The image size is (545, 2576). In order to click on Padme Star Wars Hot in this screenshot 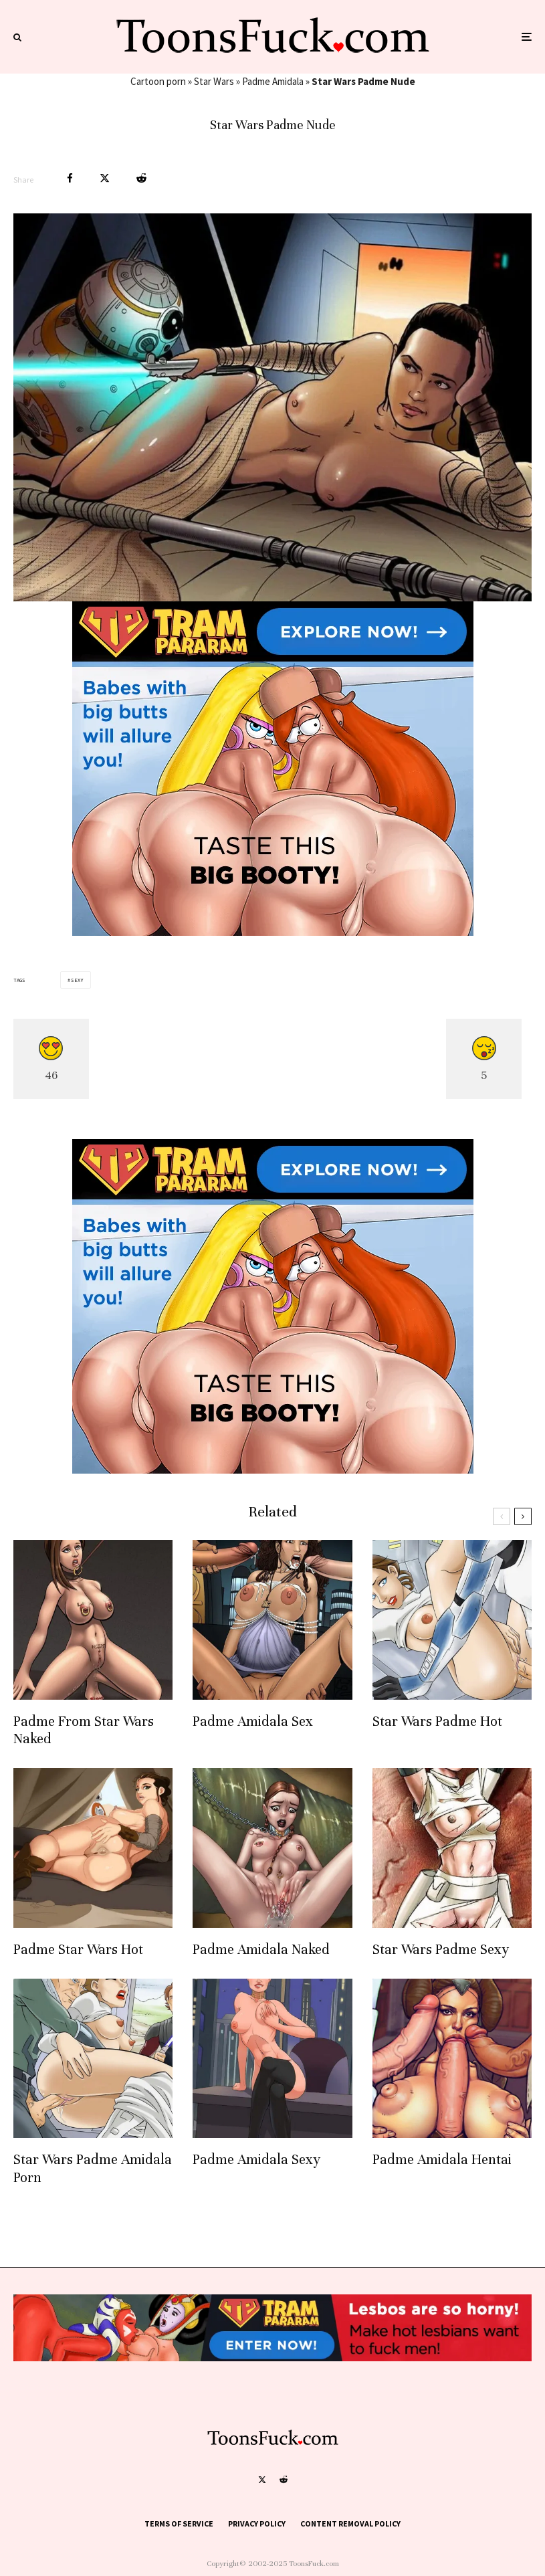, I will do `click(78, 1949)`.